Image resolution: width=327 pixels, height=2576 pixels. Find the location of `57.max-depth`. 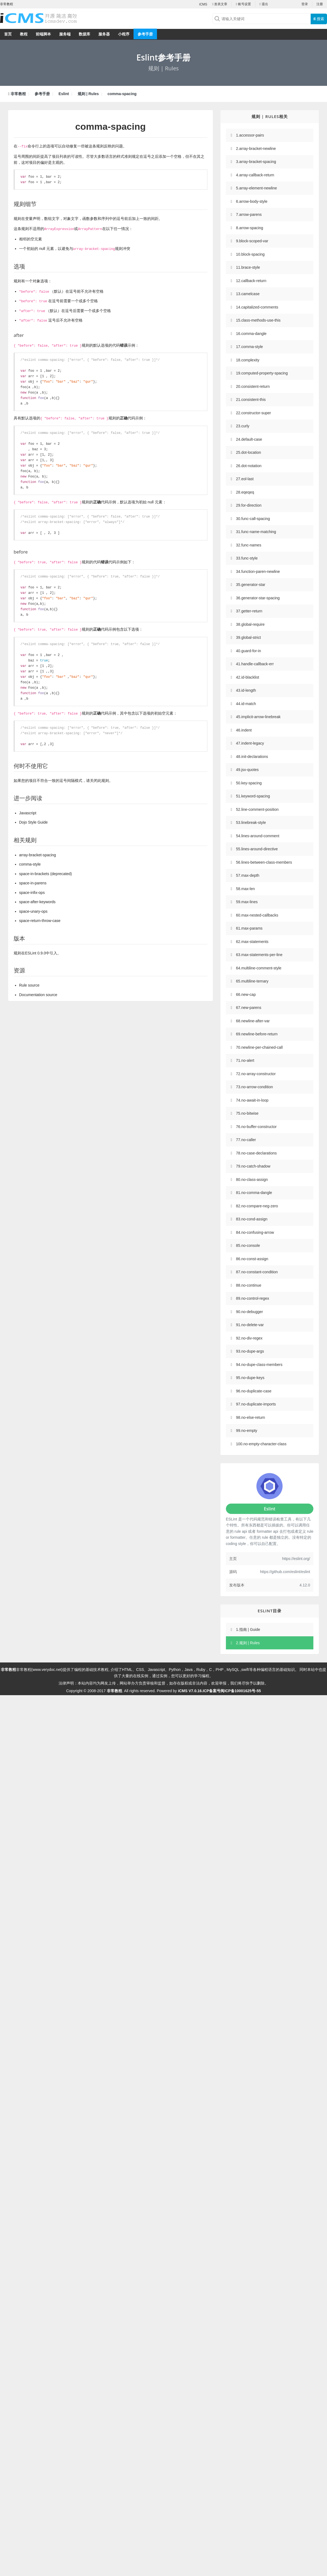

57.max-depth is located at coordinates (247, 875).